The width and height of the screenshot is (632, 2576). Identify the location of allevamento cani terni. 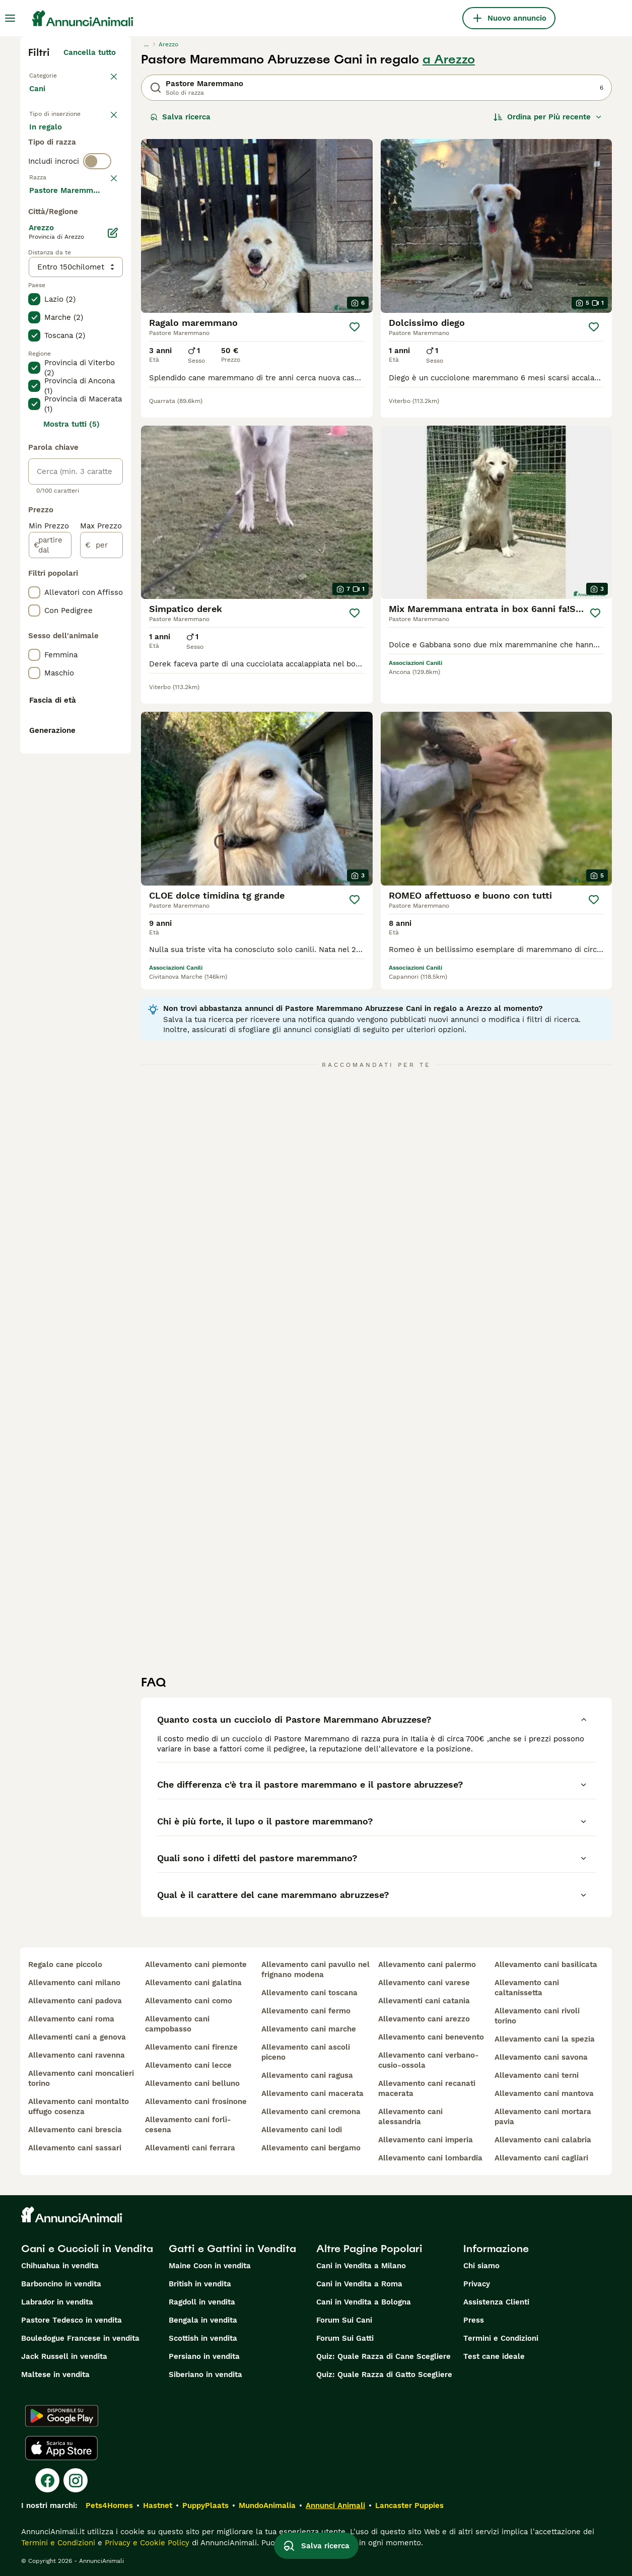
(537, 2075).